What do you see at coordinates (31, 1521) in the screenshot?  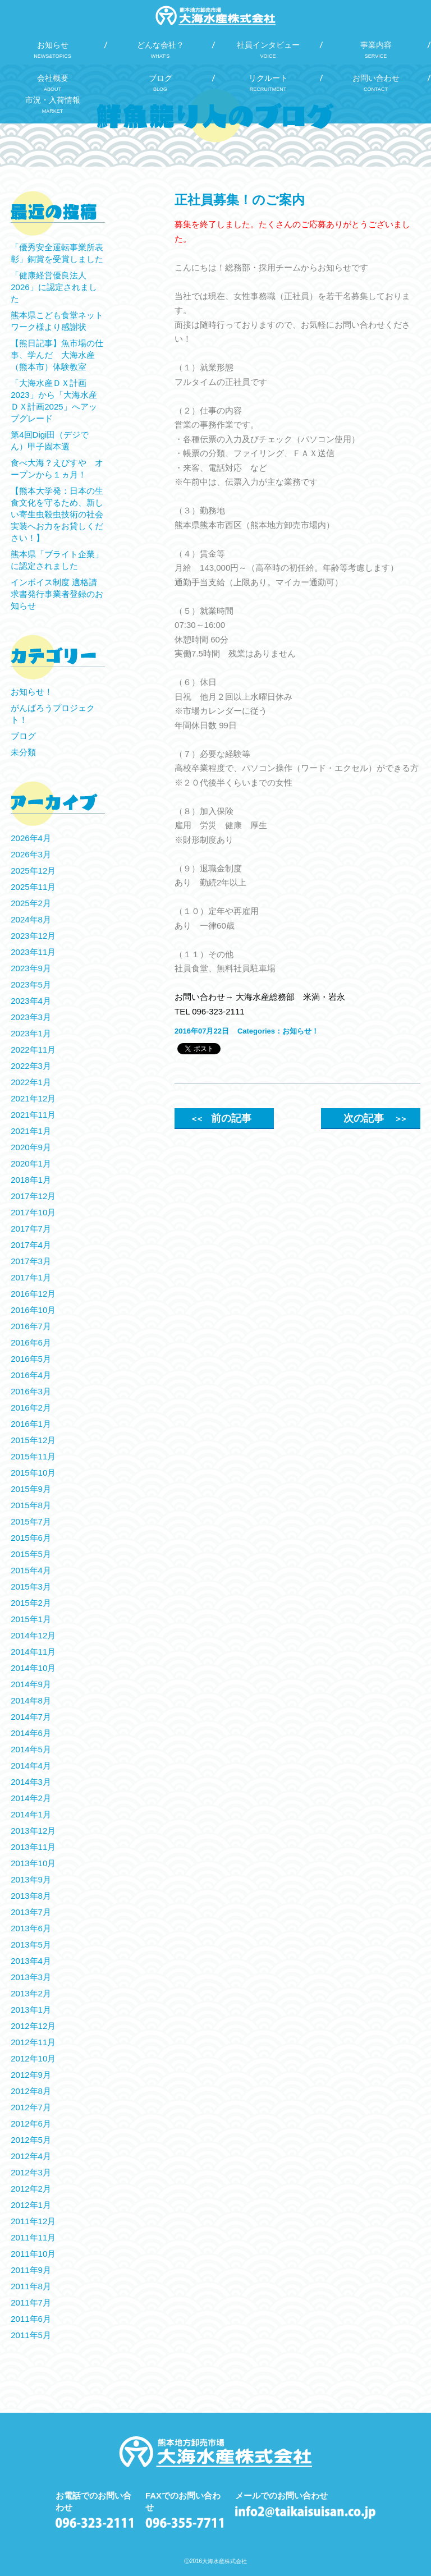 I see `2015年7月` at bounding box center [31, 1521].